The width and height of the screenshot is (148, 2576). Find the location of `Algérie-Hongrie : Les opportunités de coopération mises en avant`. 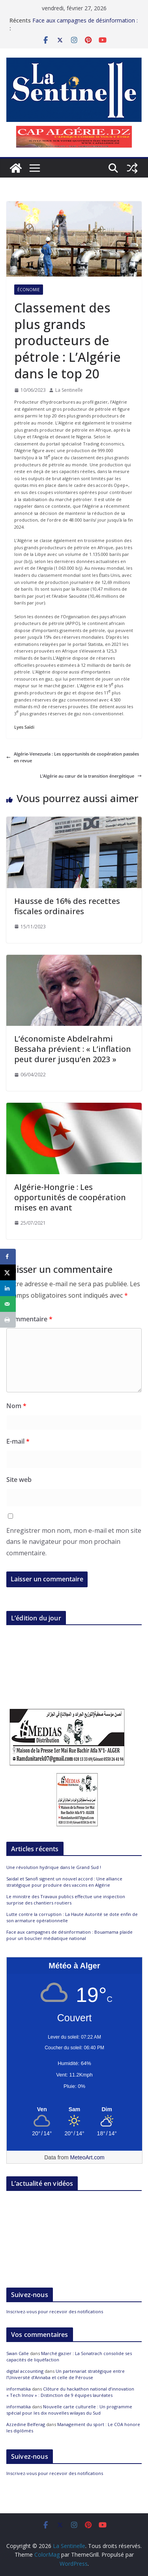

Algérie-Hongrie : Les opportunités de coopération mises en avant is located at coordinates (70, 1197).